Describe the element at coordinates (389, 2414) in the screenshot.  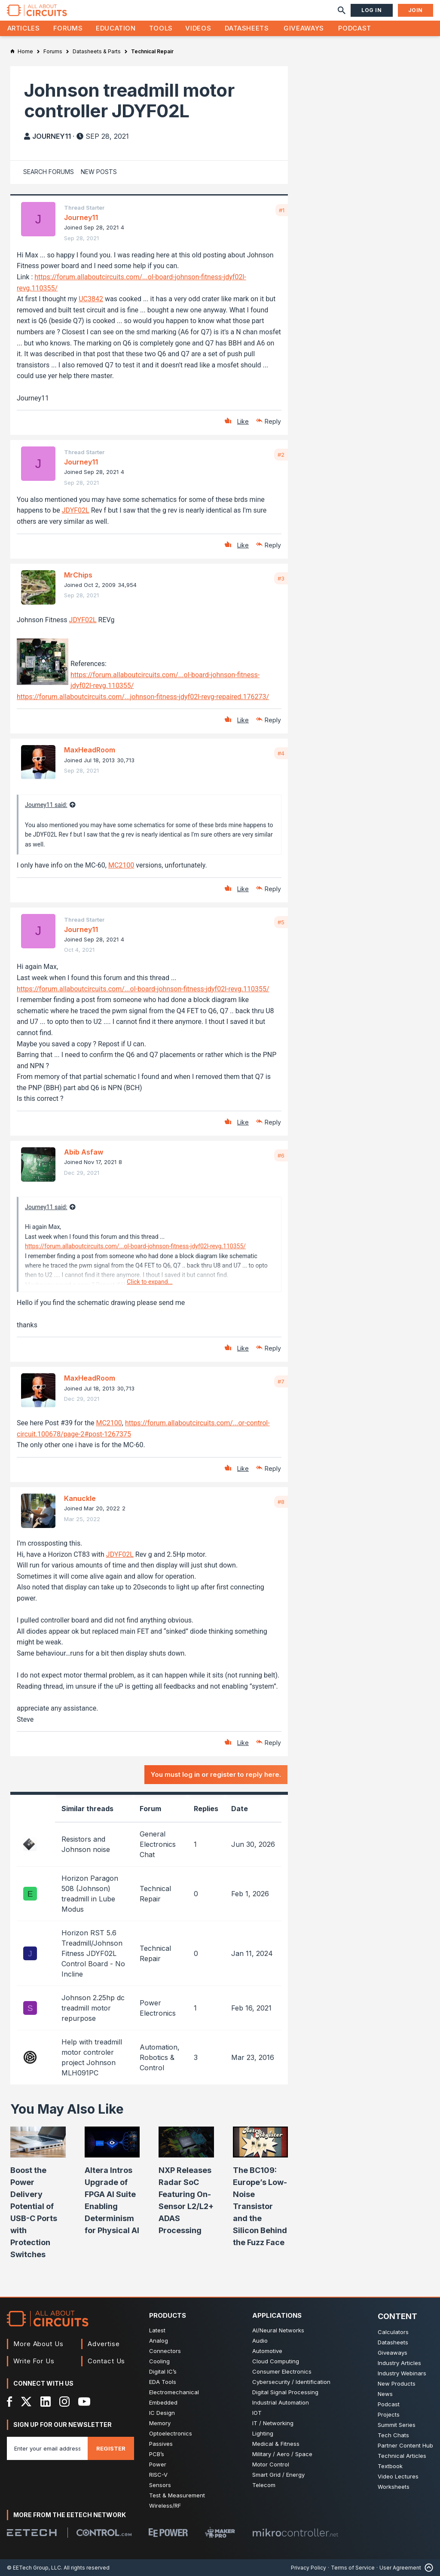
I see `Projects` at that location.